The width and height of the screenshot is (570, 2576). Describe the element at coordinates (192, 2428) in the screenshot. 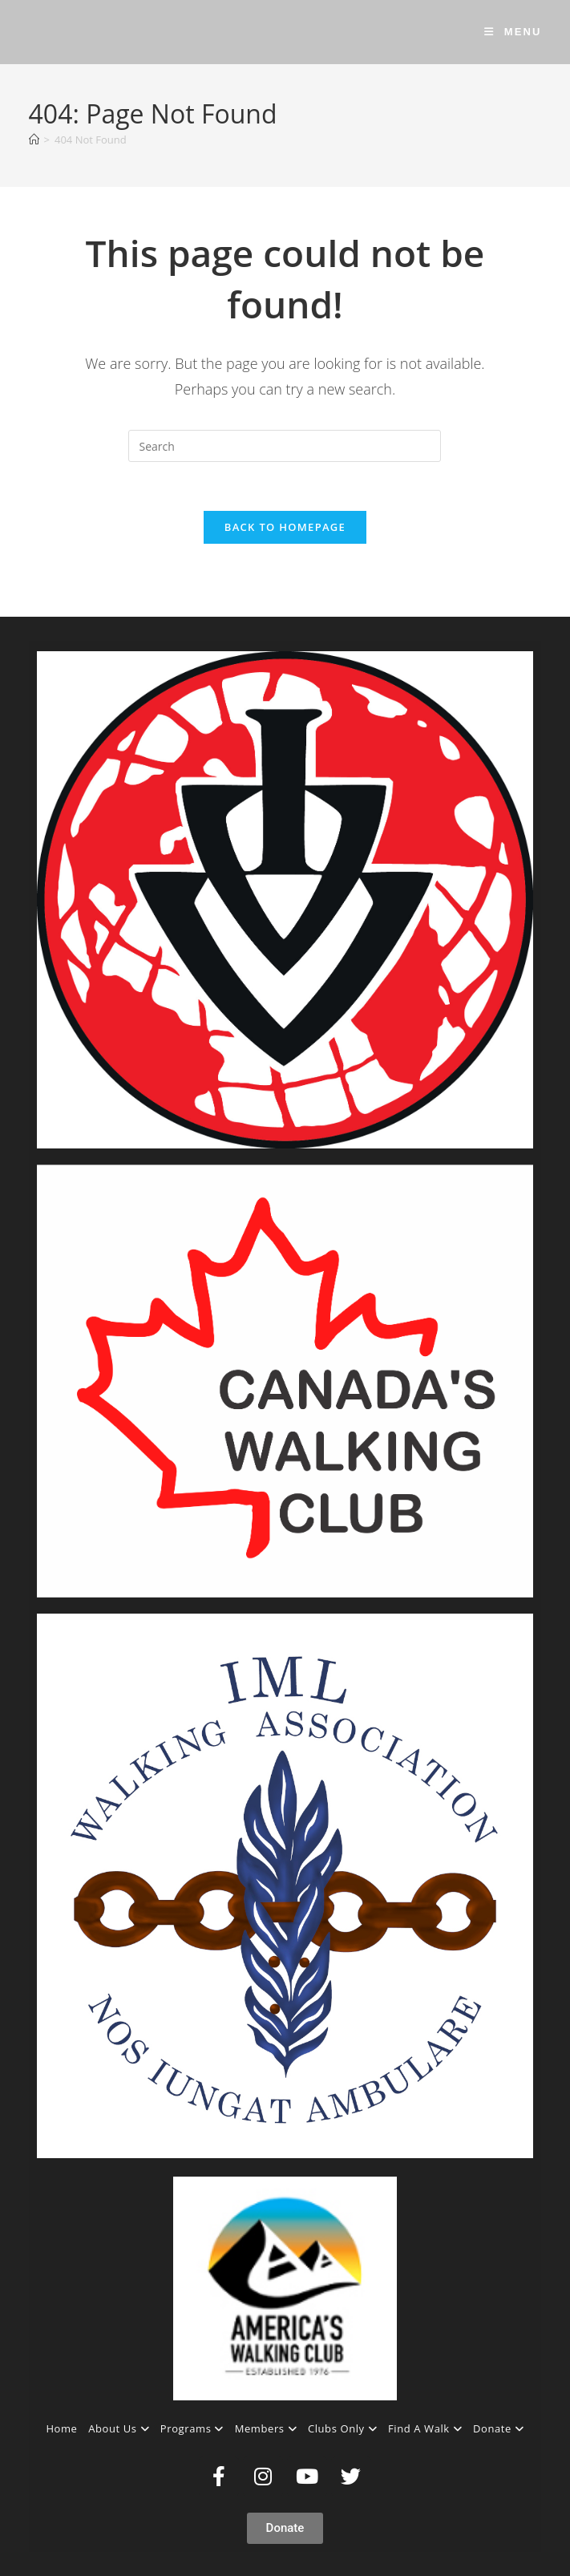

I see `Programs` at that location.